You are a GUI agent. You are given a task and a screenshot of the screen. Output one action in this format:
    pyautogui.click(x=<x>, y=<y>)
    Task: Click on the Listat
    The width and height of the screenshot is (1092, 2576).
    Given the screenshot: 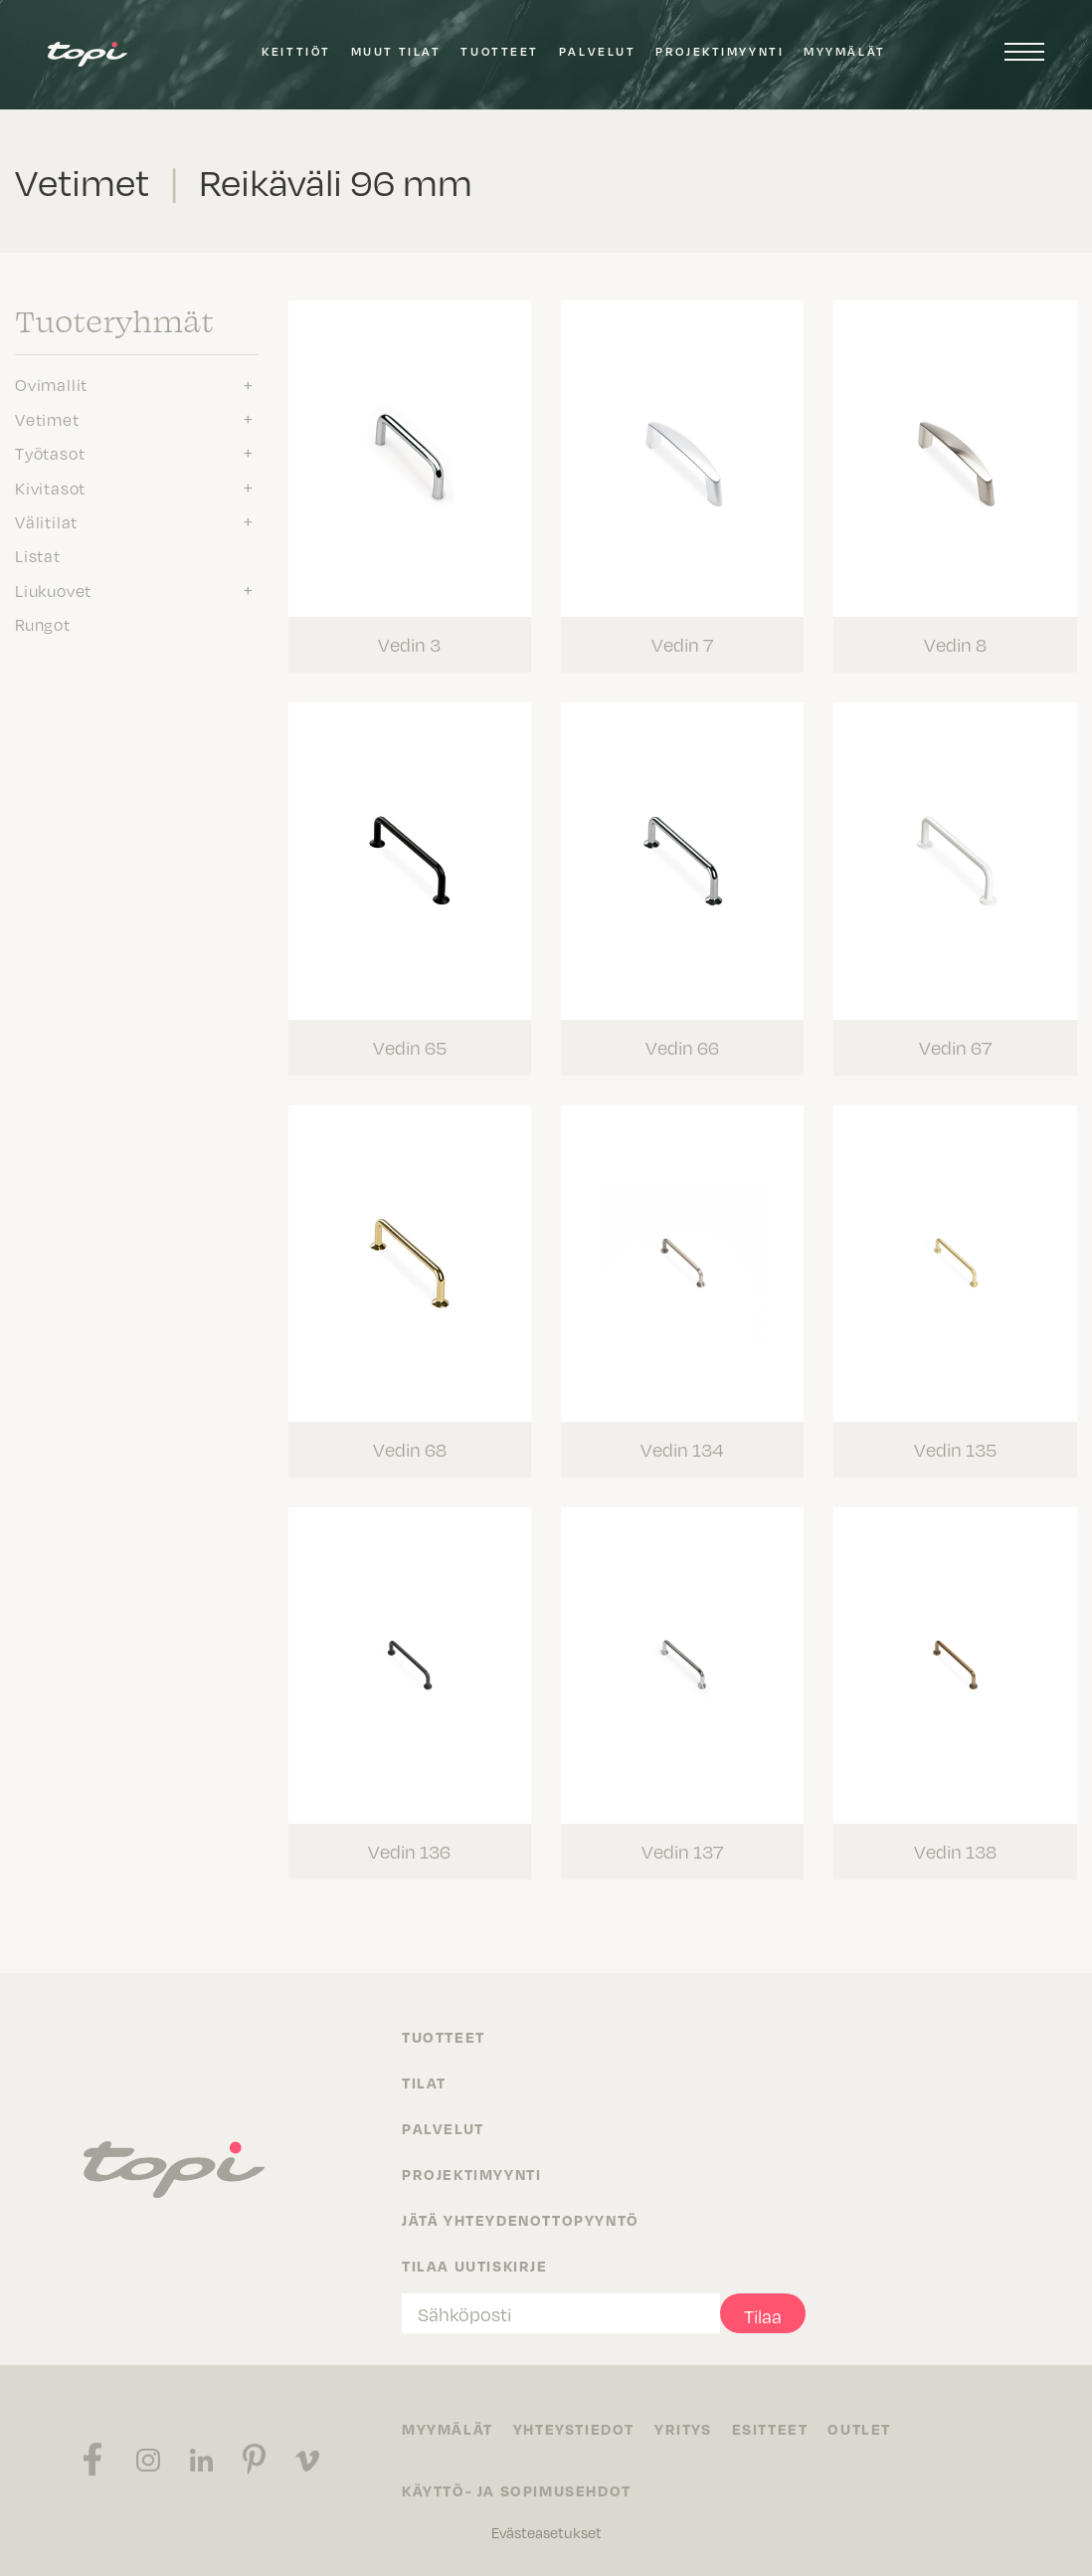 What is the action you would take?
    pyautogui.click(x=38, y=555)
    